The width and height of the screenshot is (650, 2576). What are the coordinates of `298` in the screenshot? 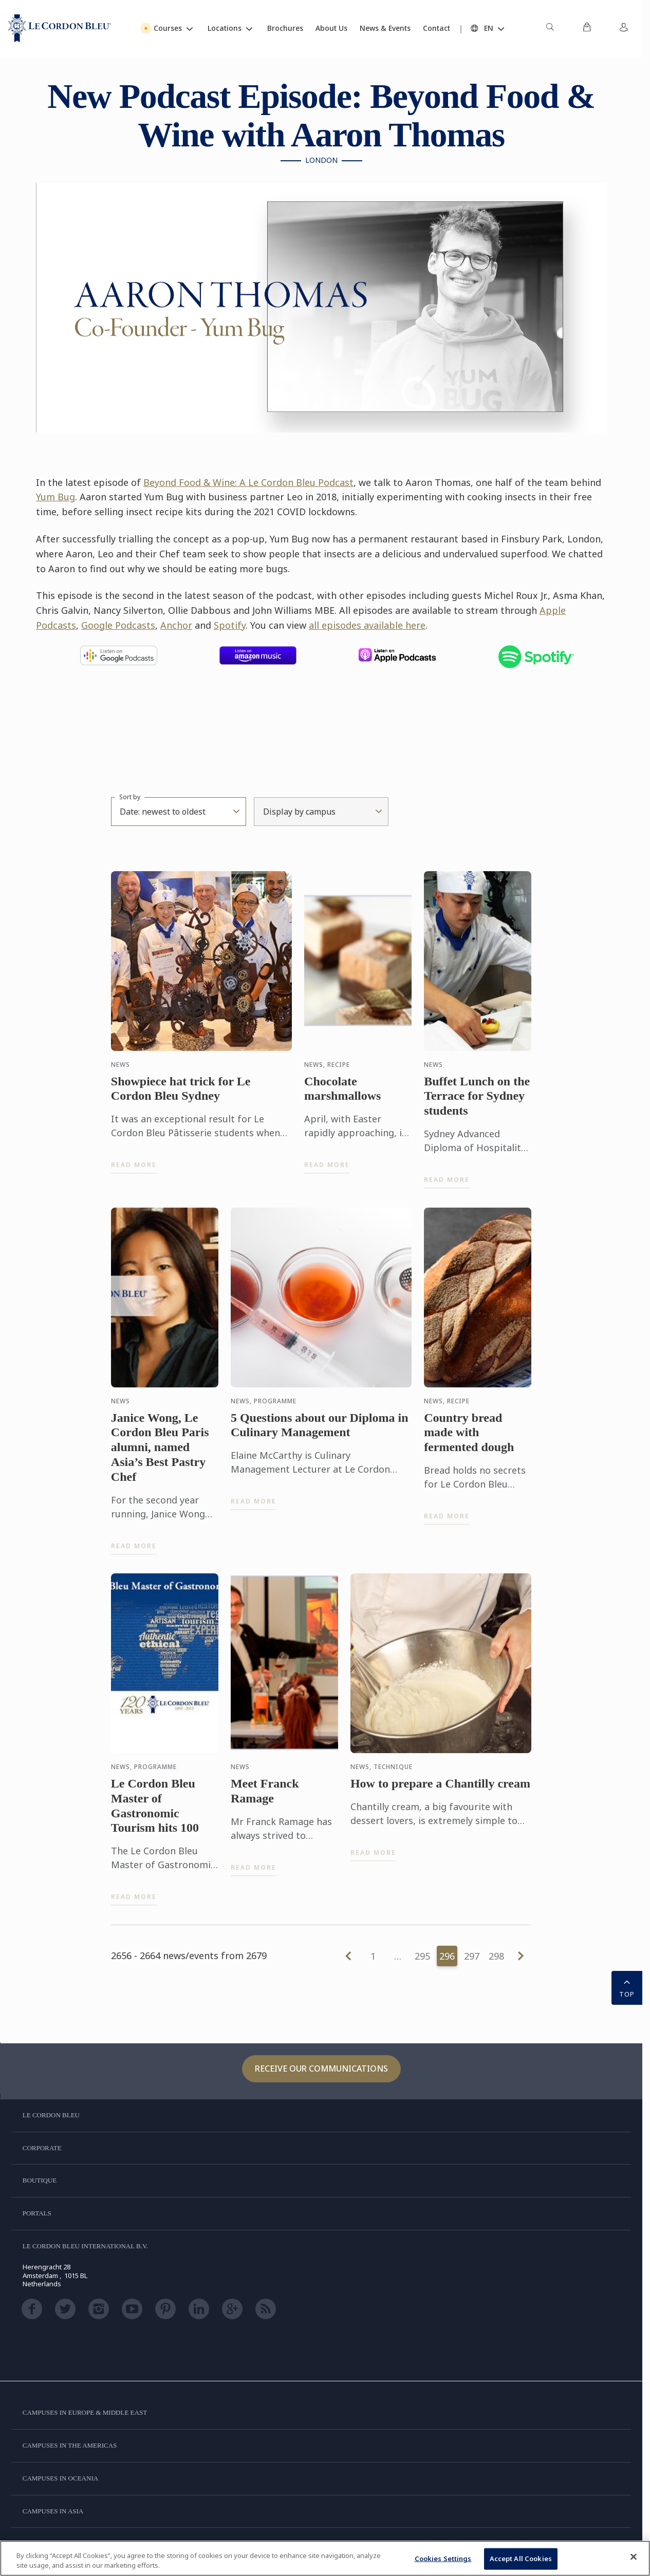 It's located at (496, 1956).